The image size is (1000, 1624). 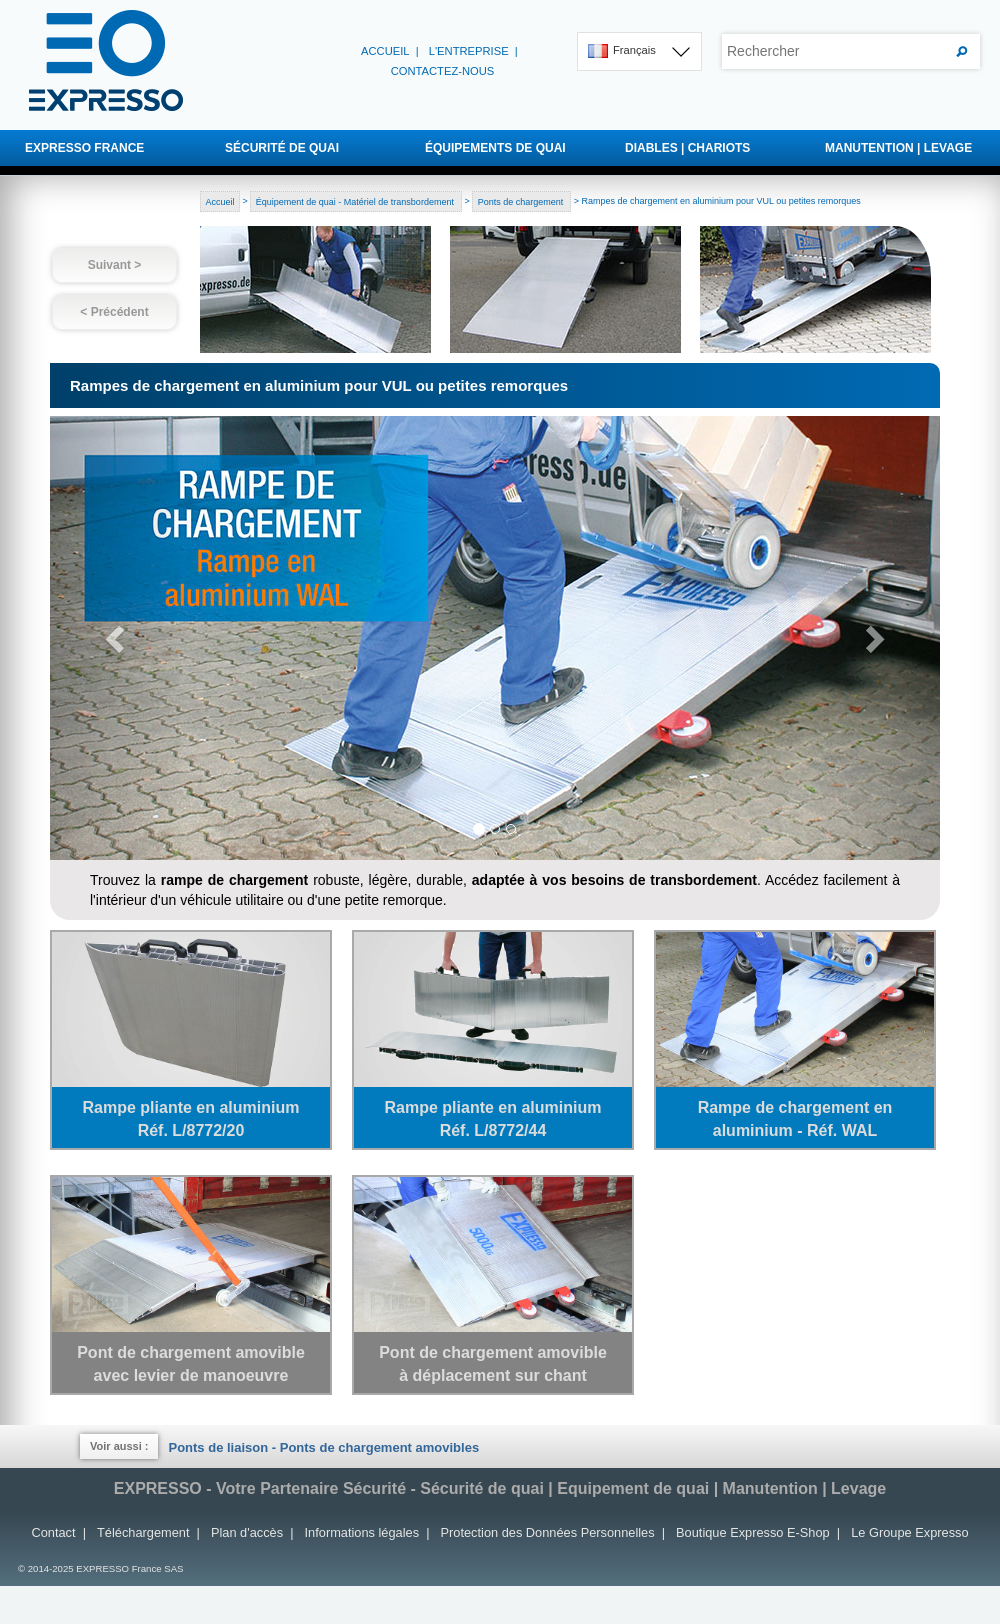 I want to click on EXPRESSO FRANCE, so click(x=84, y=148).